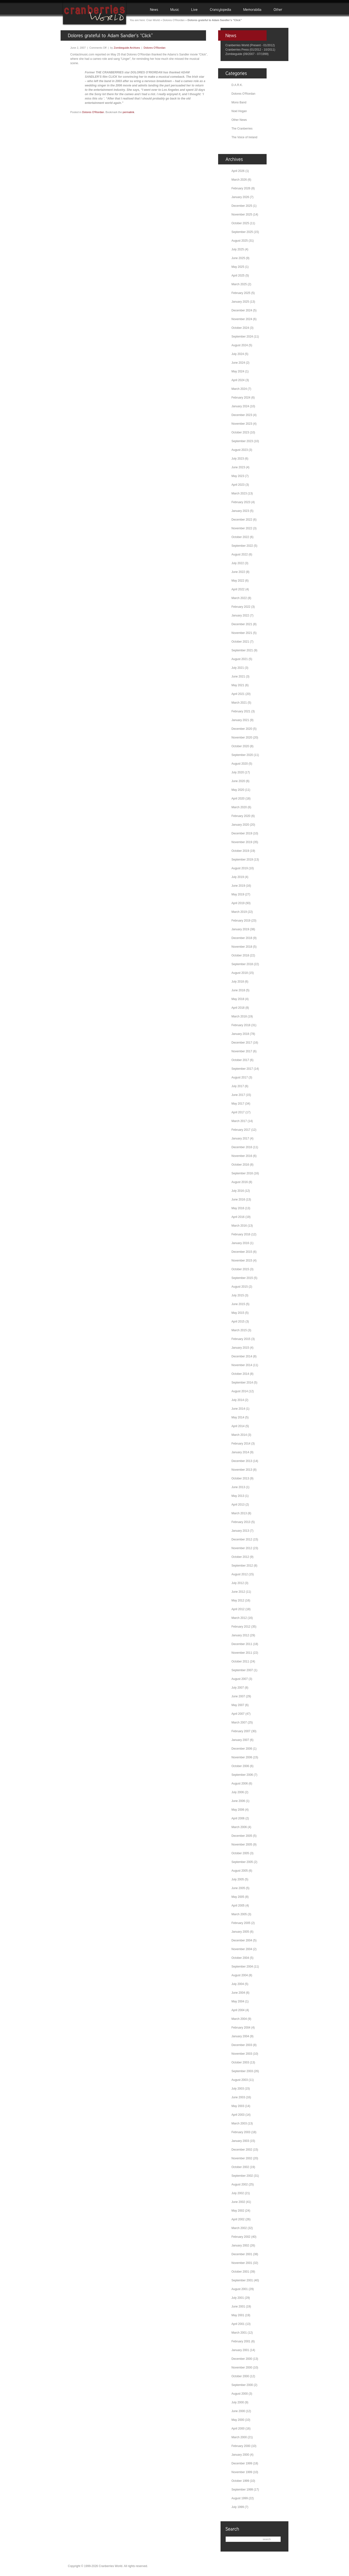 The image size is (349, 2576). Describe the element at coordinates (241, 2359) in the screenshot. I see `December 2000` at that location.